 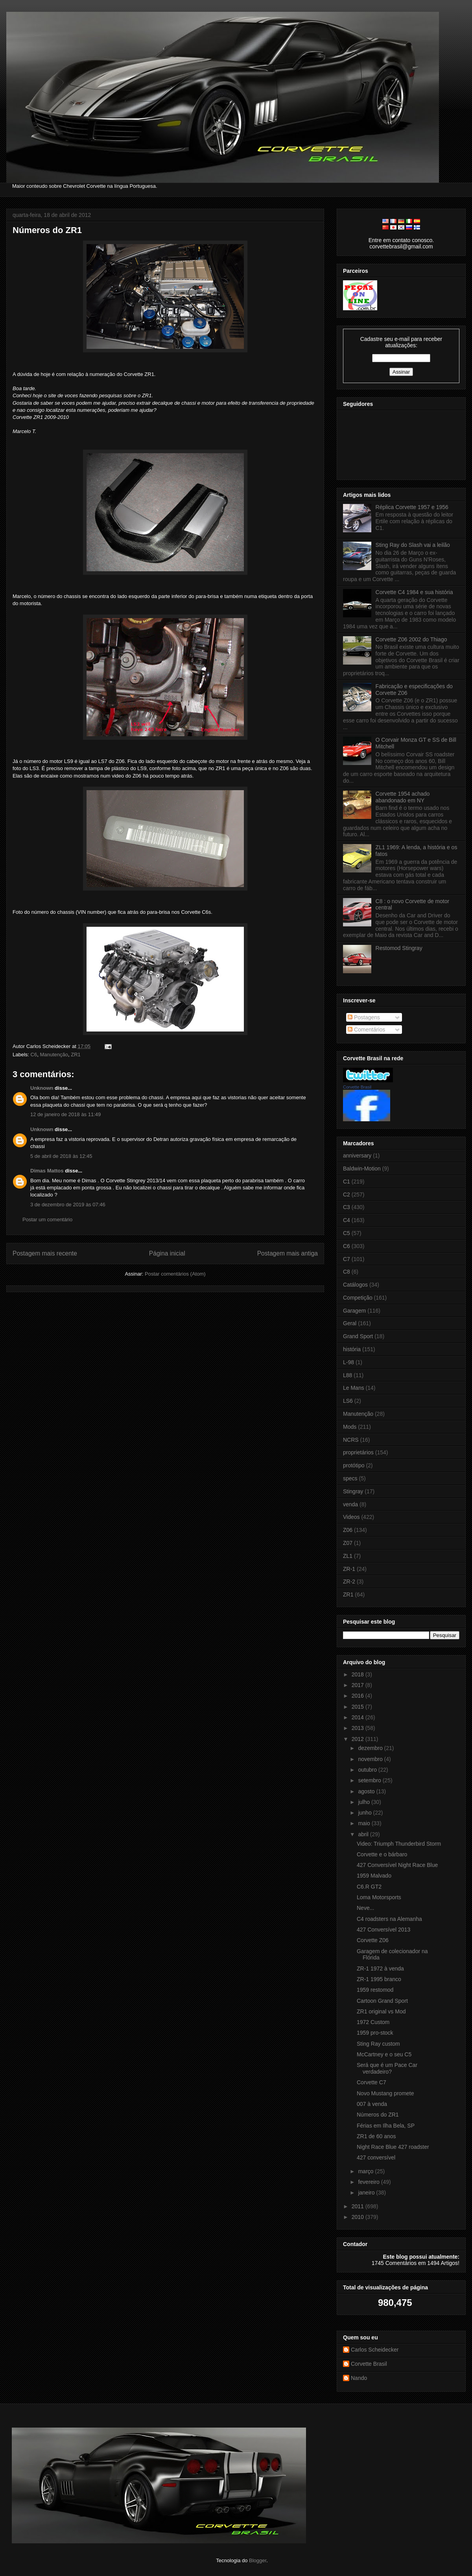 I want to click on C1, so click(x=346, y=1181).